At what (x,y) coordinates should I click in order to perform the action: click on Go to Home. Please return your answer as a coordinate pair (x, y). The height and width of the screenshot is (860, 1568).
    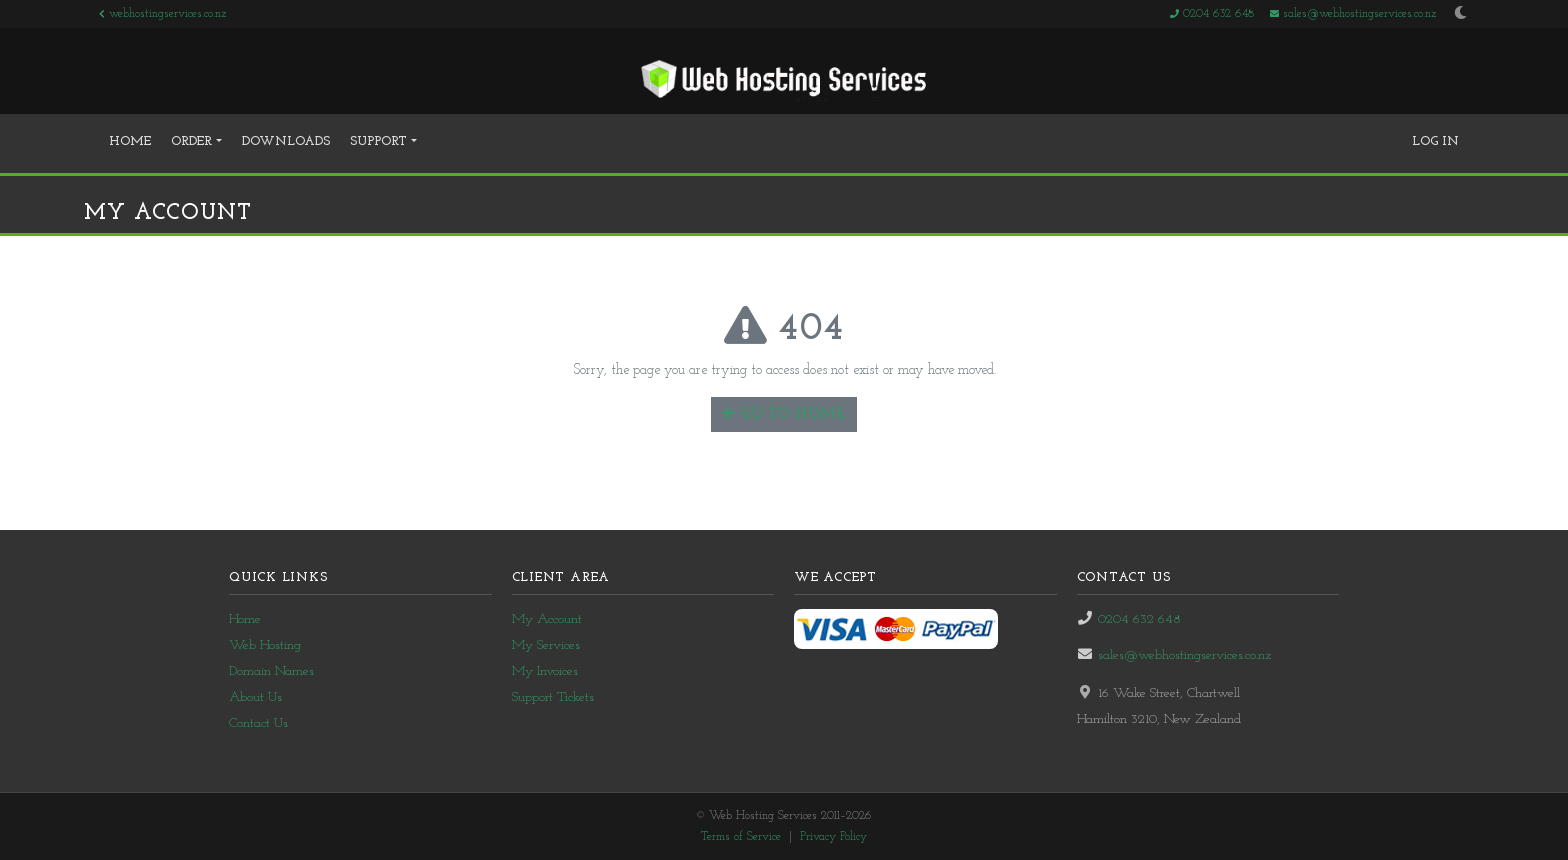
    Looking at the image, I should click on (784, 414).